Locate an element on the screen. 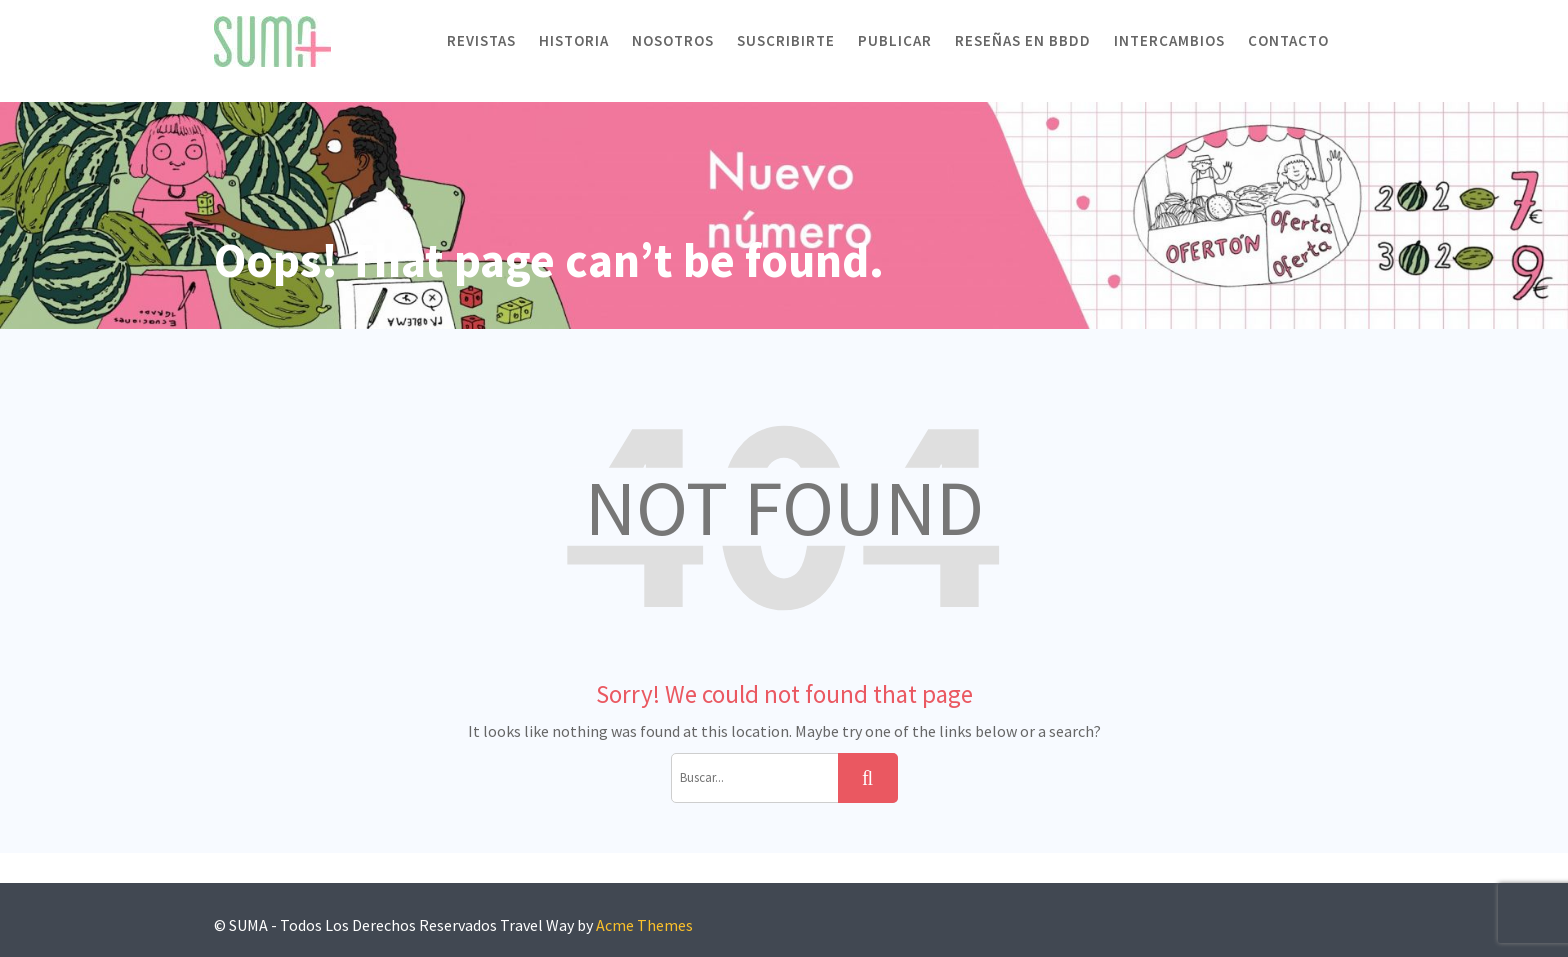 The image size is (1568, 957). Reseñas en BBDD is located at coordinates (1023, 40).